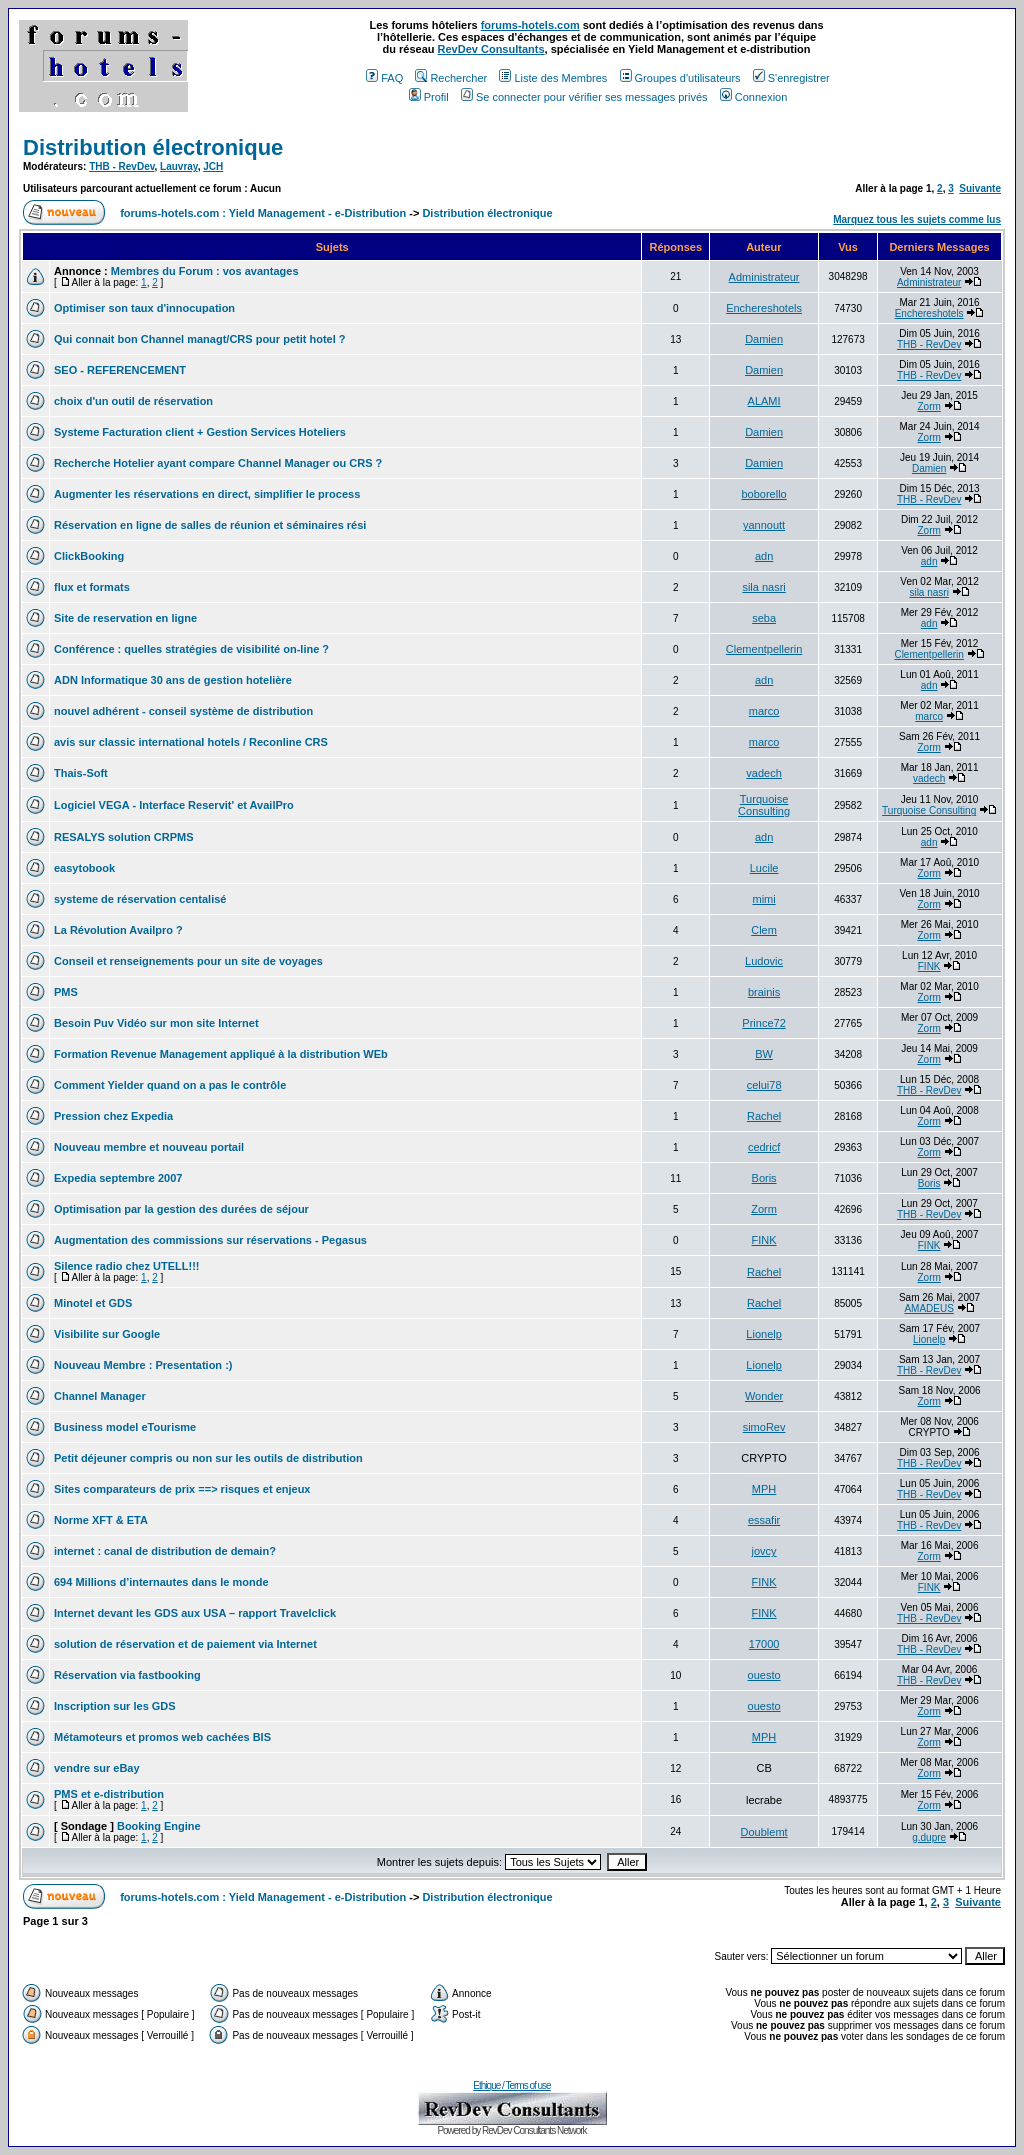  Describe the element at coordinates (200, 432) in the screenshot. I see `Systeme Facturation client + Gestion Services Hoteliers` at that location.